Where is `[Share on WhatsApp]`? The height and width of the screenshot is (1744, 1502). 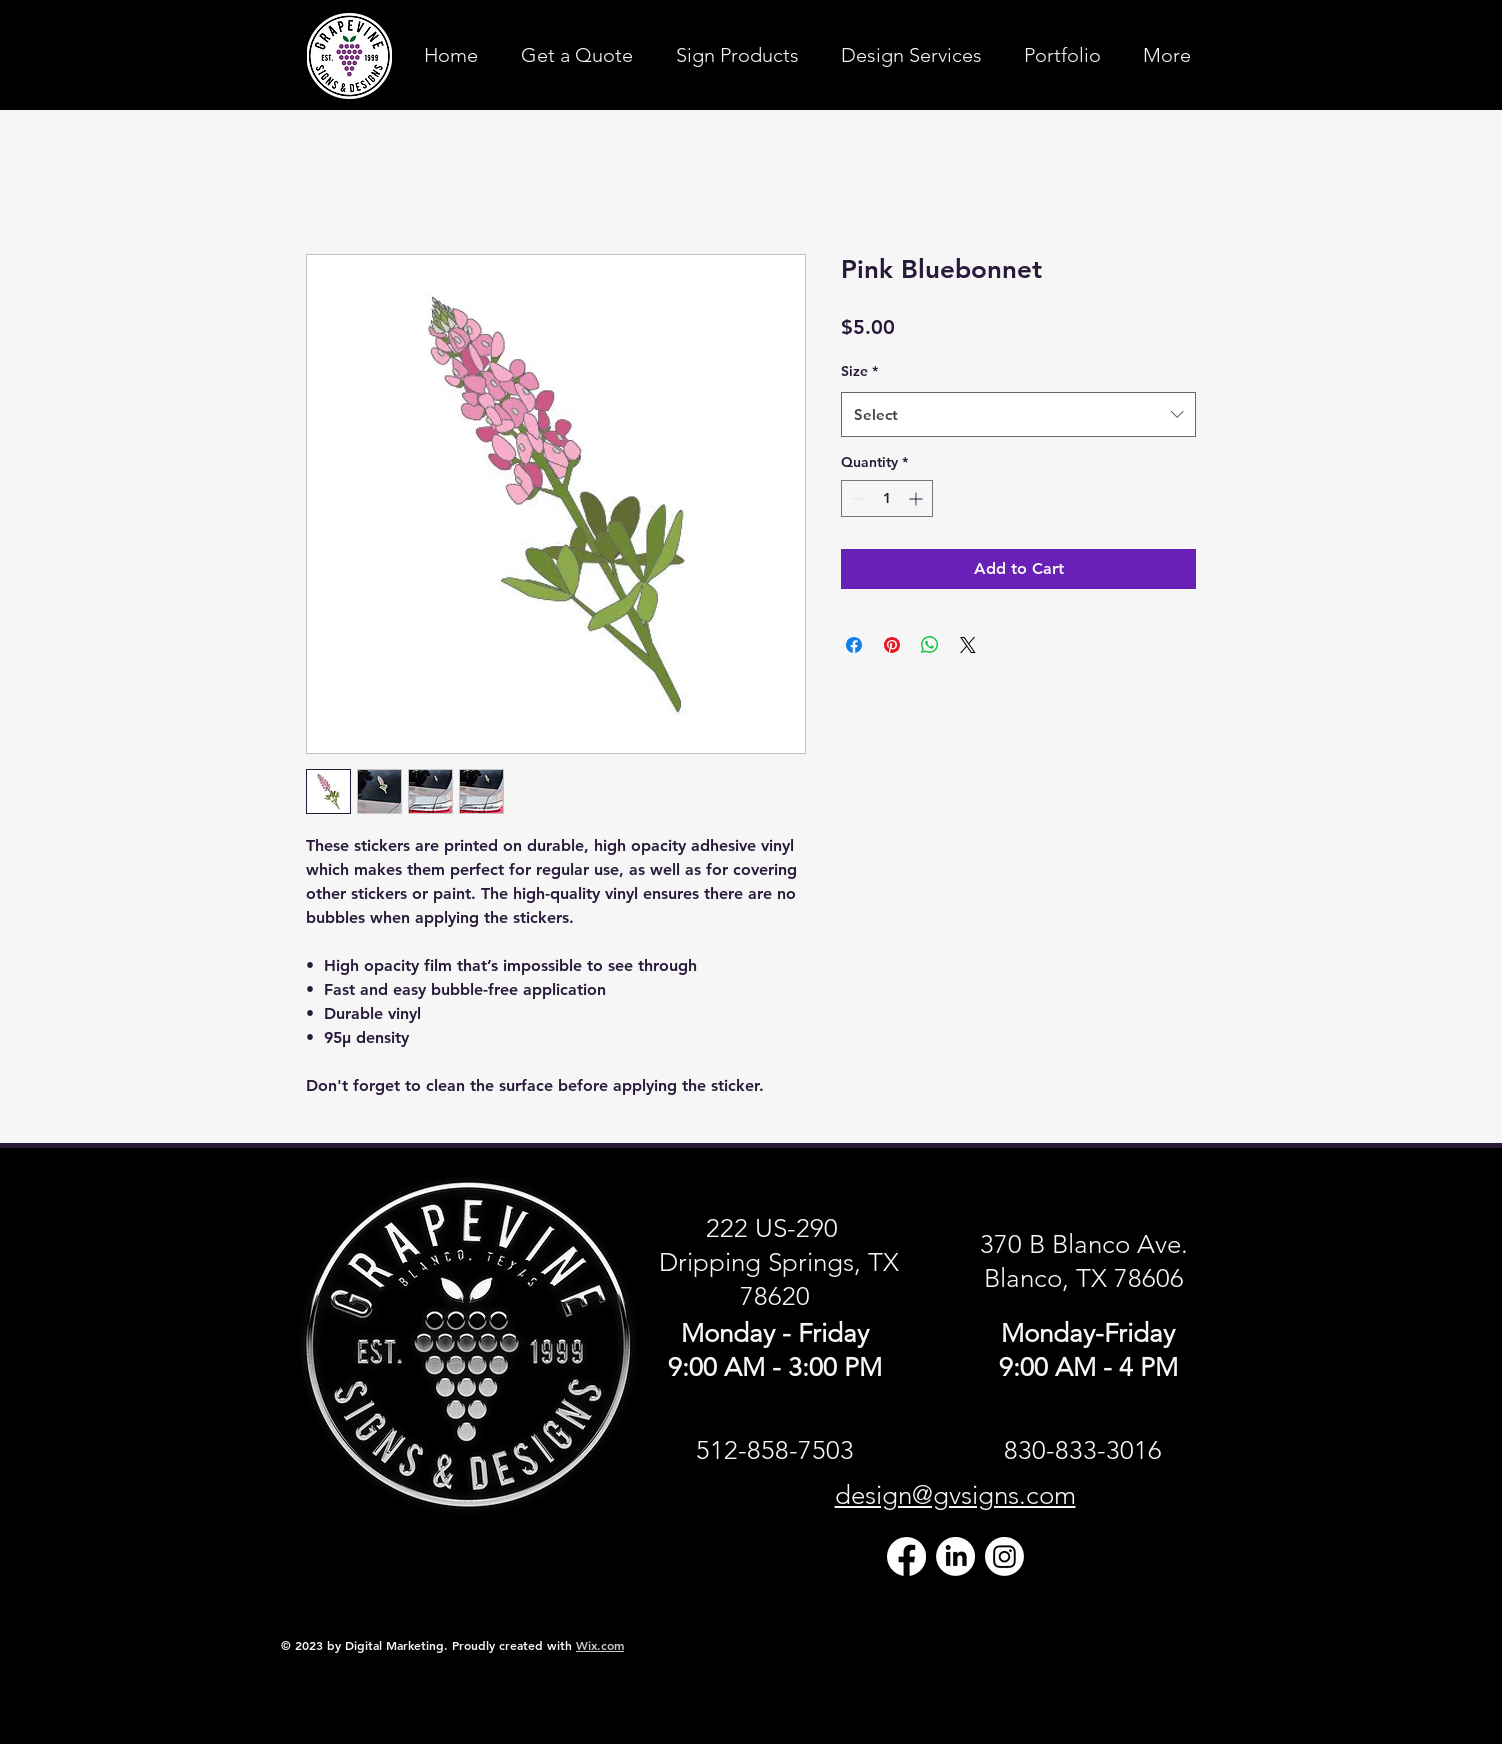
[Share on WhatsApp] is located at coordinates (930, 645).